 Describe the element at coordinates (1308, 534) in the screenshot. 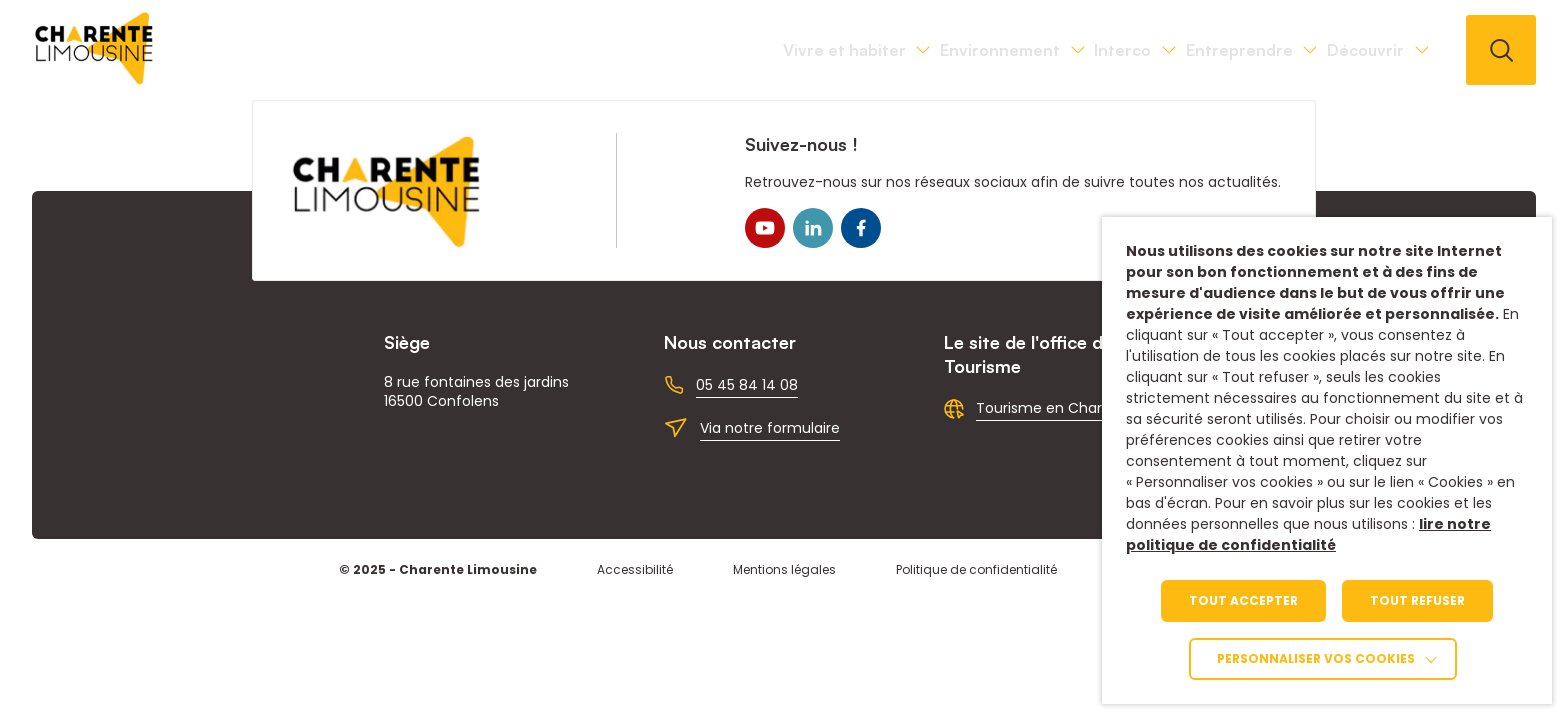

I see `lire notre politique de confidentialité [link]` at that location.